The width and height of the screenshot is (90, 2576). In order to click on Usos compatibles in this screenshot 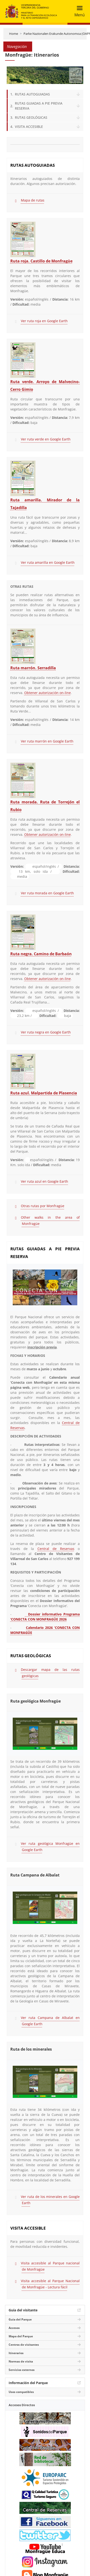, I will do `click(21, 2392)`.